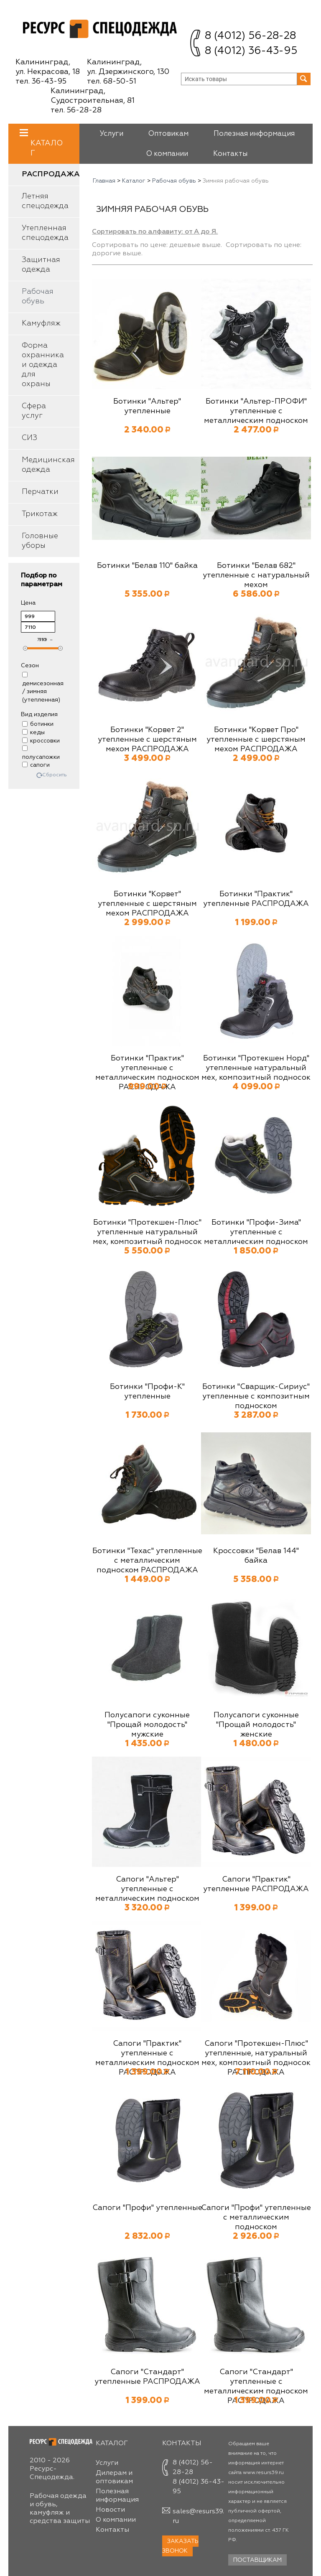 The width and height of the screenshot is (321, 2576). What do you see at coordinates (104, 181) in the screenshot?
I see `Главная` at bounding box center [104, 181].